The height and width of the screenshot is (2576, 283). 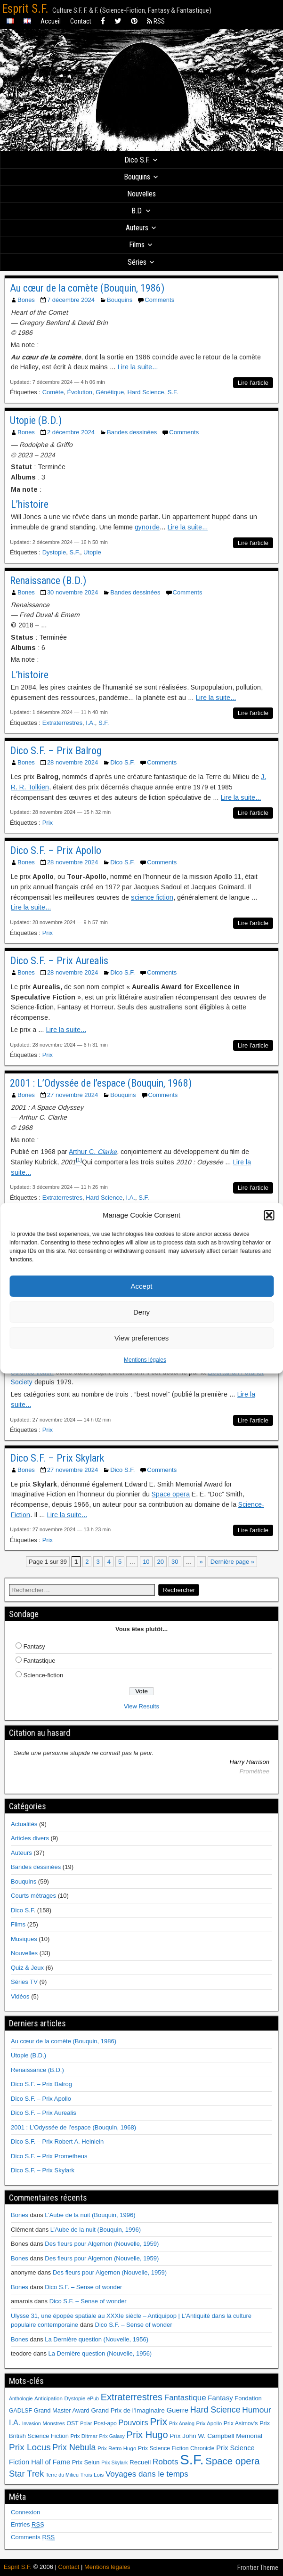 I want to click on Extraterrestres, so click(x=62, y=722).